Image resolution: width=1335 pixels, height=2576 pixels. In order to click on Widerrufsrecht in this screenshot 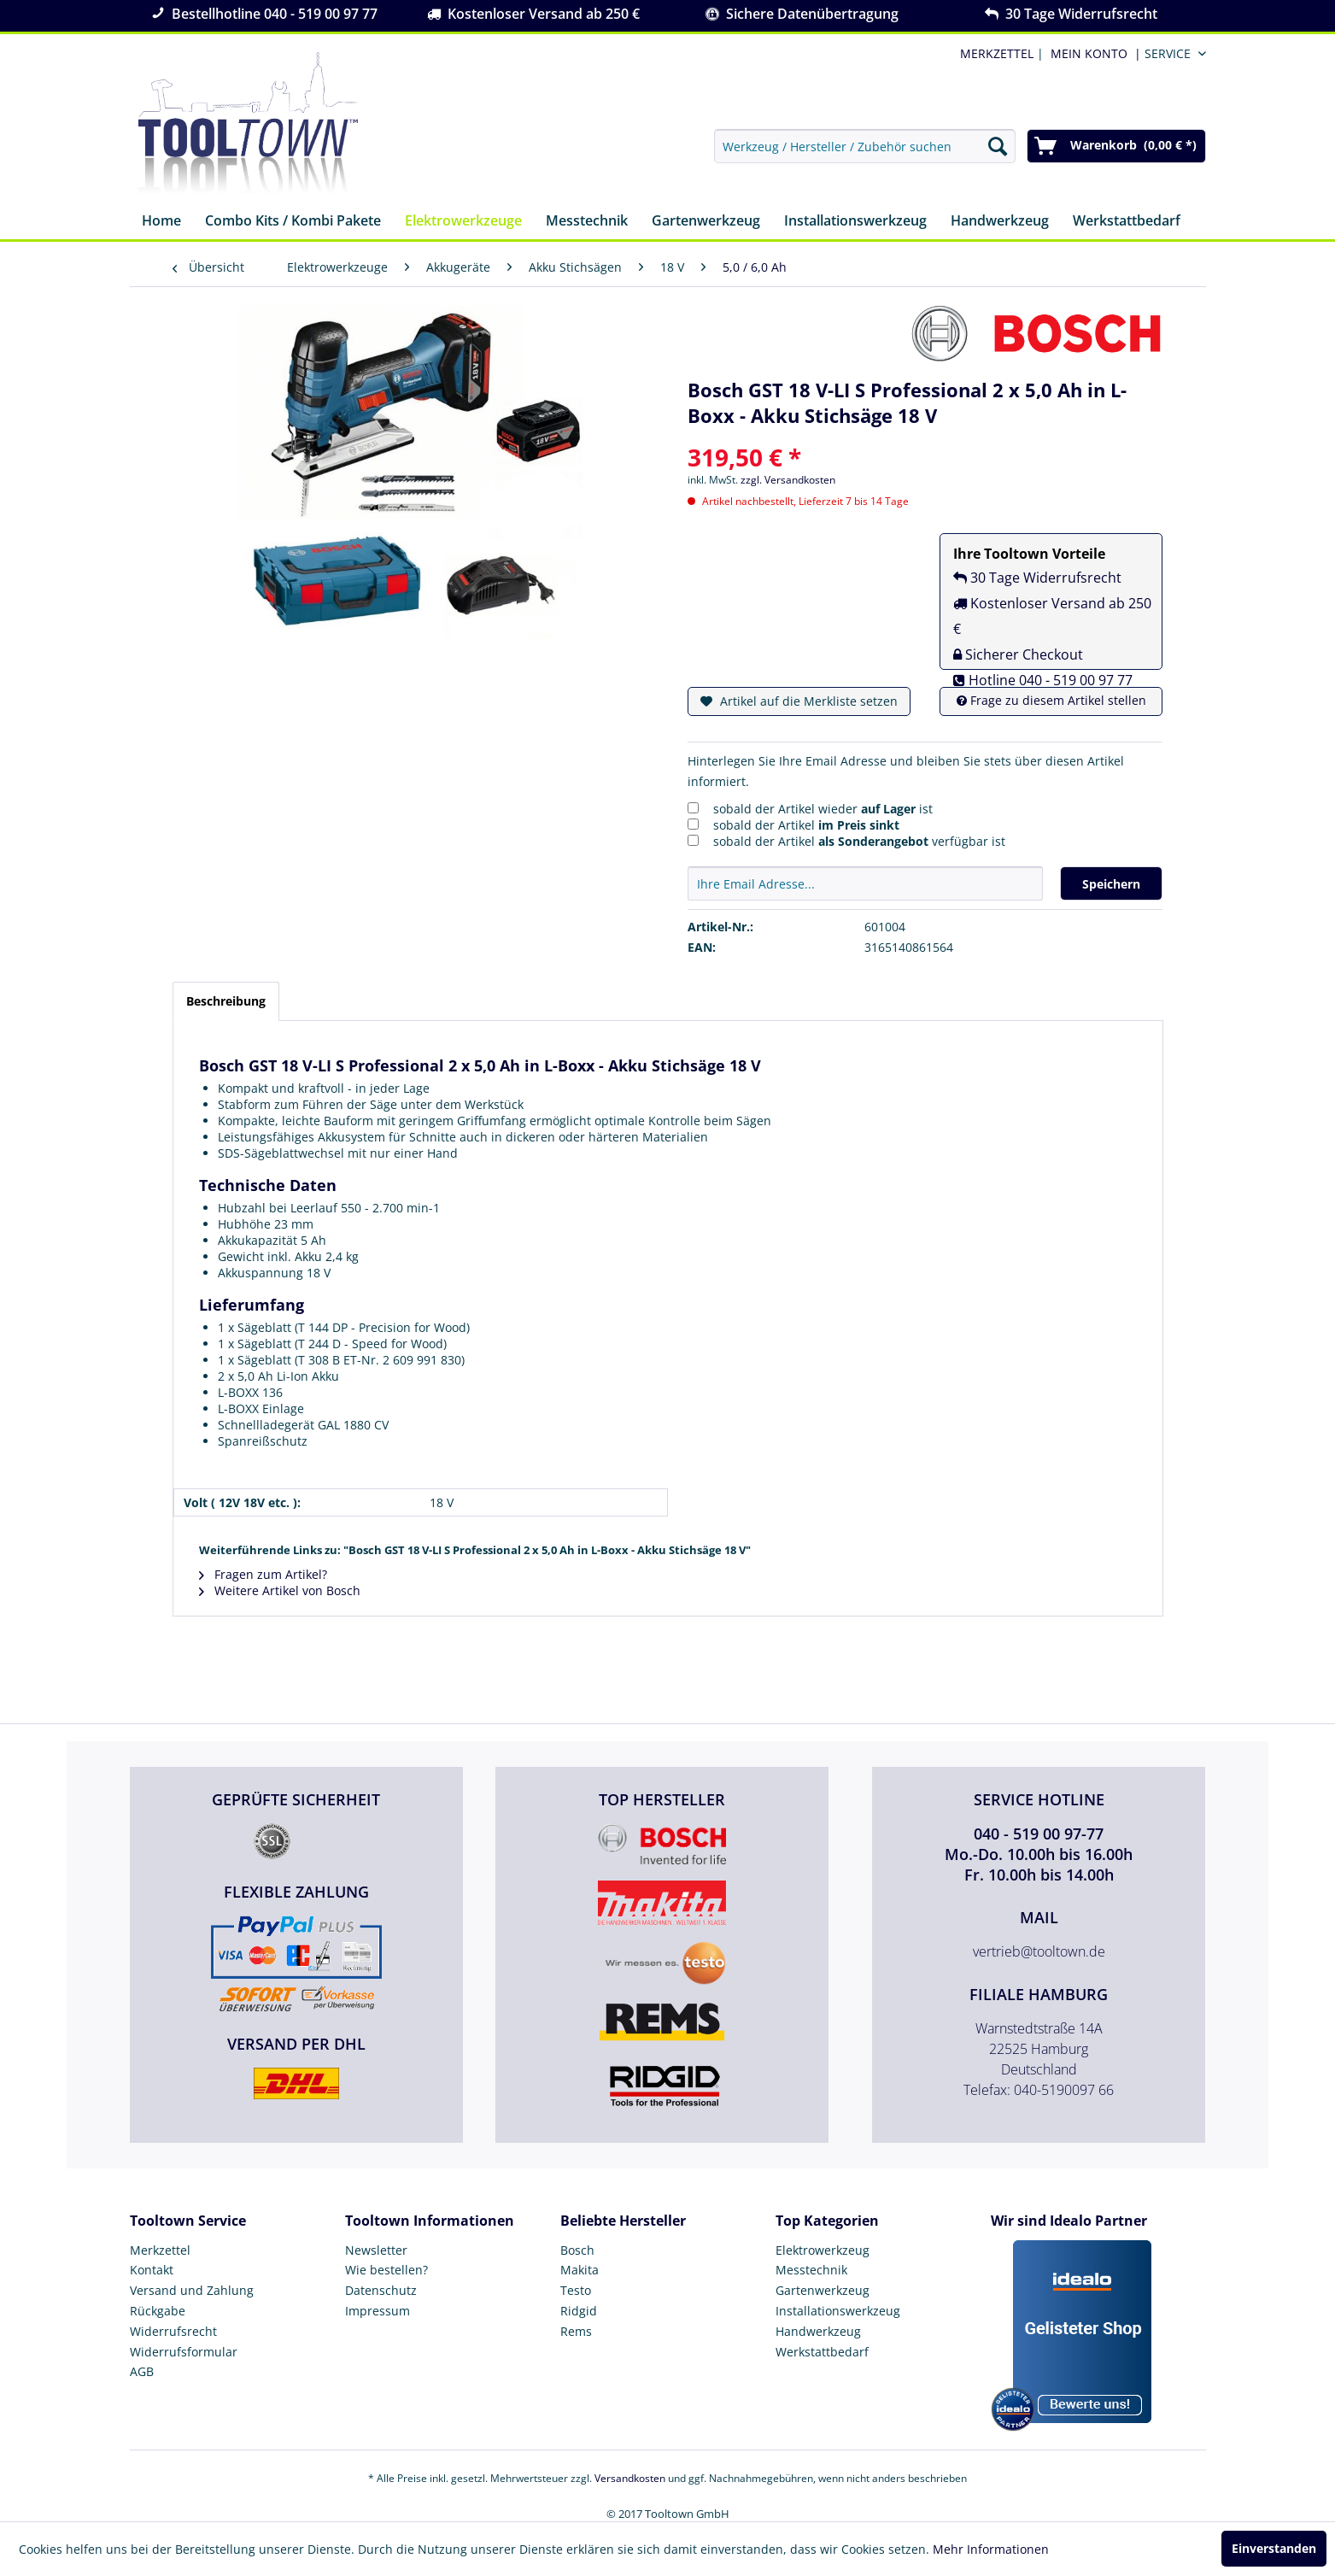, I will do `click(173, 2331)`.